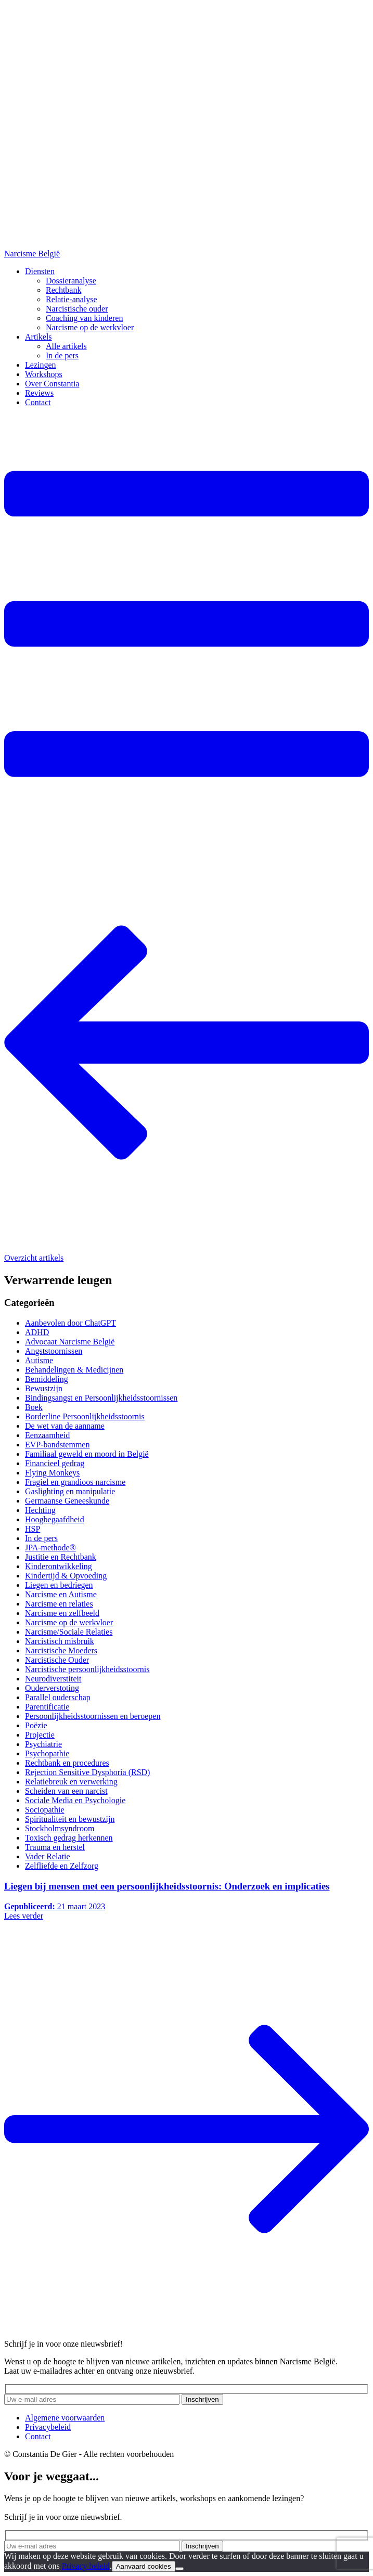  Describe the element at coordinates (58, 1697) in the screenshot. I see `Parallel ouderschap` at that location.